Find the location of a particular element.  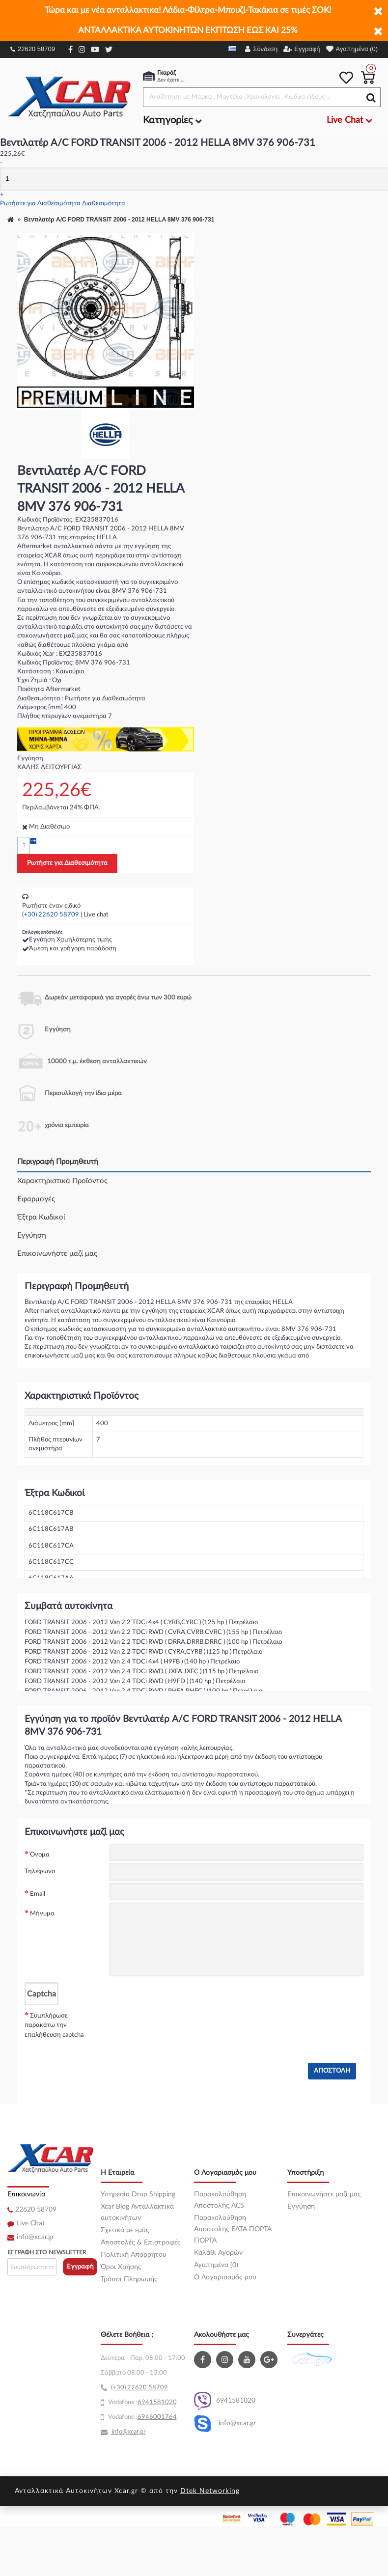

Live Chat is located at coordinates (31, 2223).